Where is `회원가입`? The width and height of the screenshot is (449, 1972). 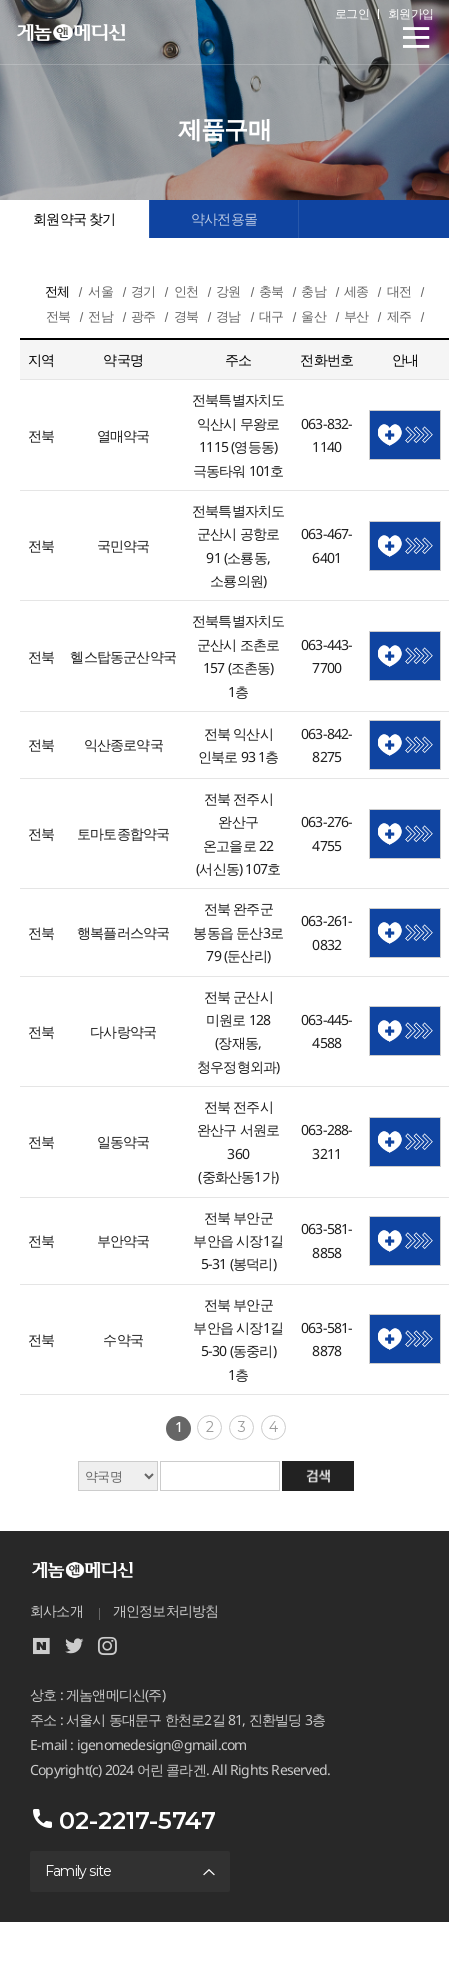 회원가입 is located at coordinates (411, 13).